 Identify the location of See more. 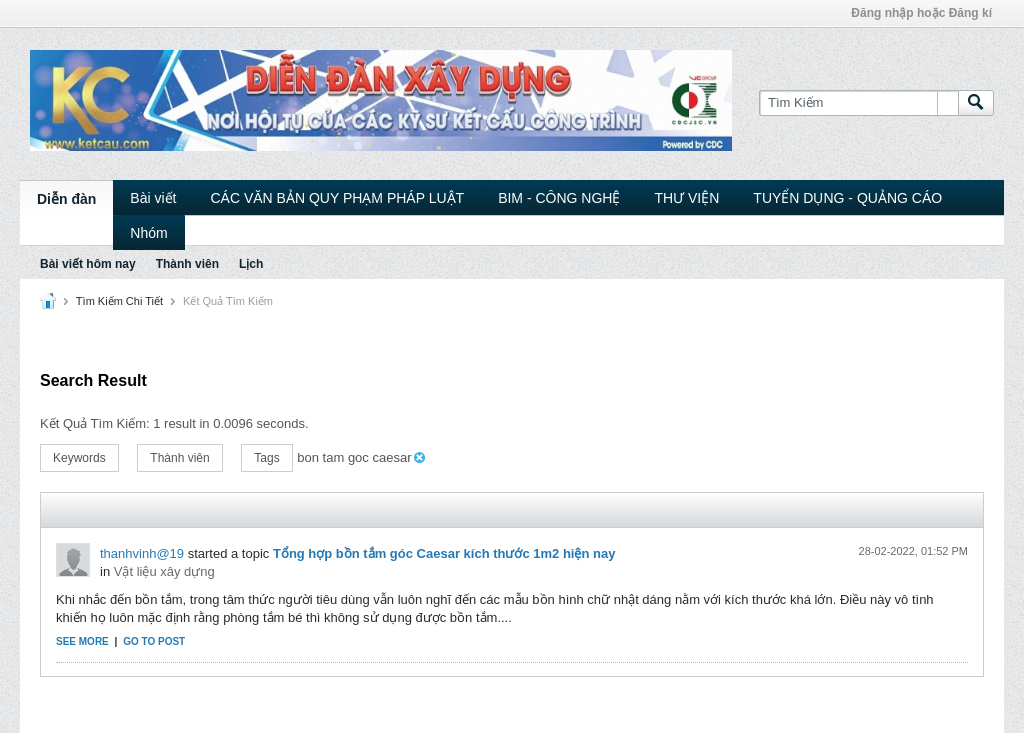
(82, 641).